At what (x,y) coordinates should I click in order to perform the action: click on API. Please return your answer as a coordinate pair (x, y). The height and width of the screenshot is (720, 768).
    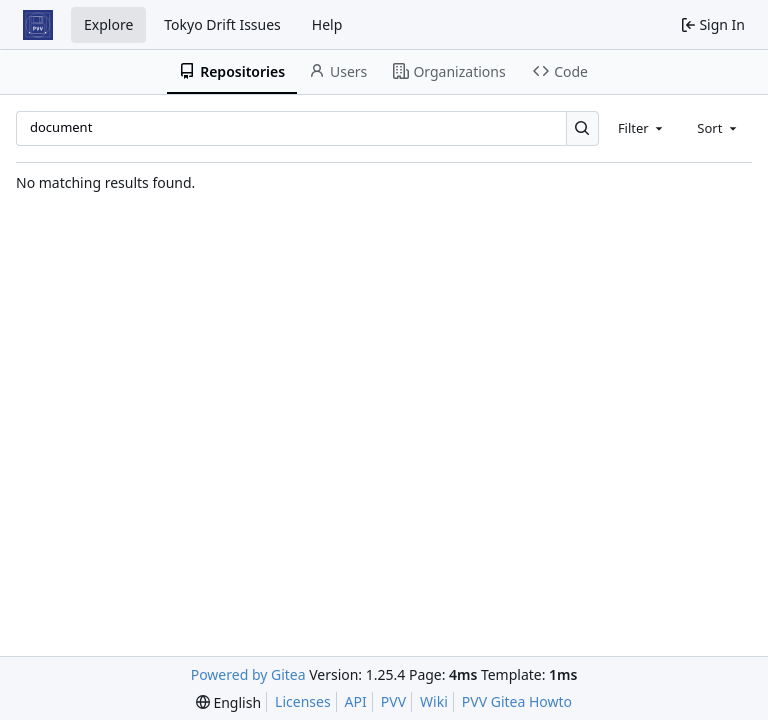
    Looking at the image, I should click on (356, 701).